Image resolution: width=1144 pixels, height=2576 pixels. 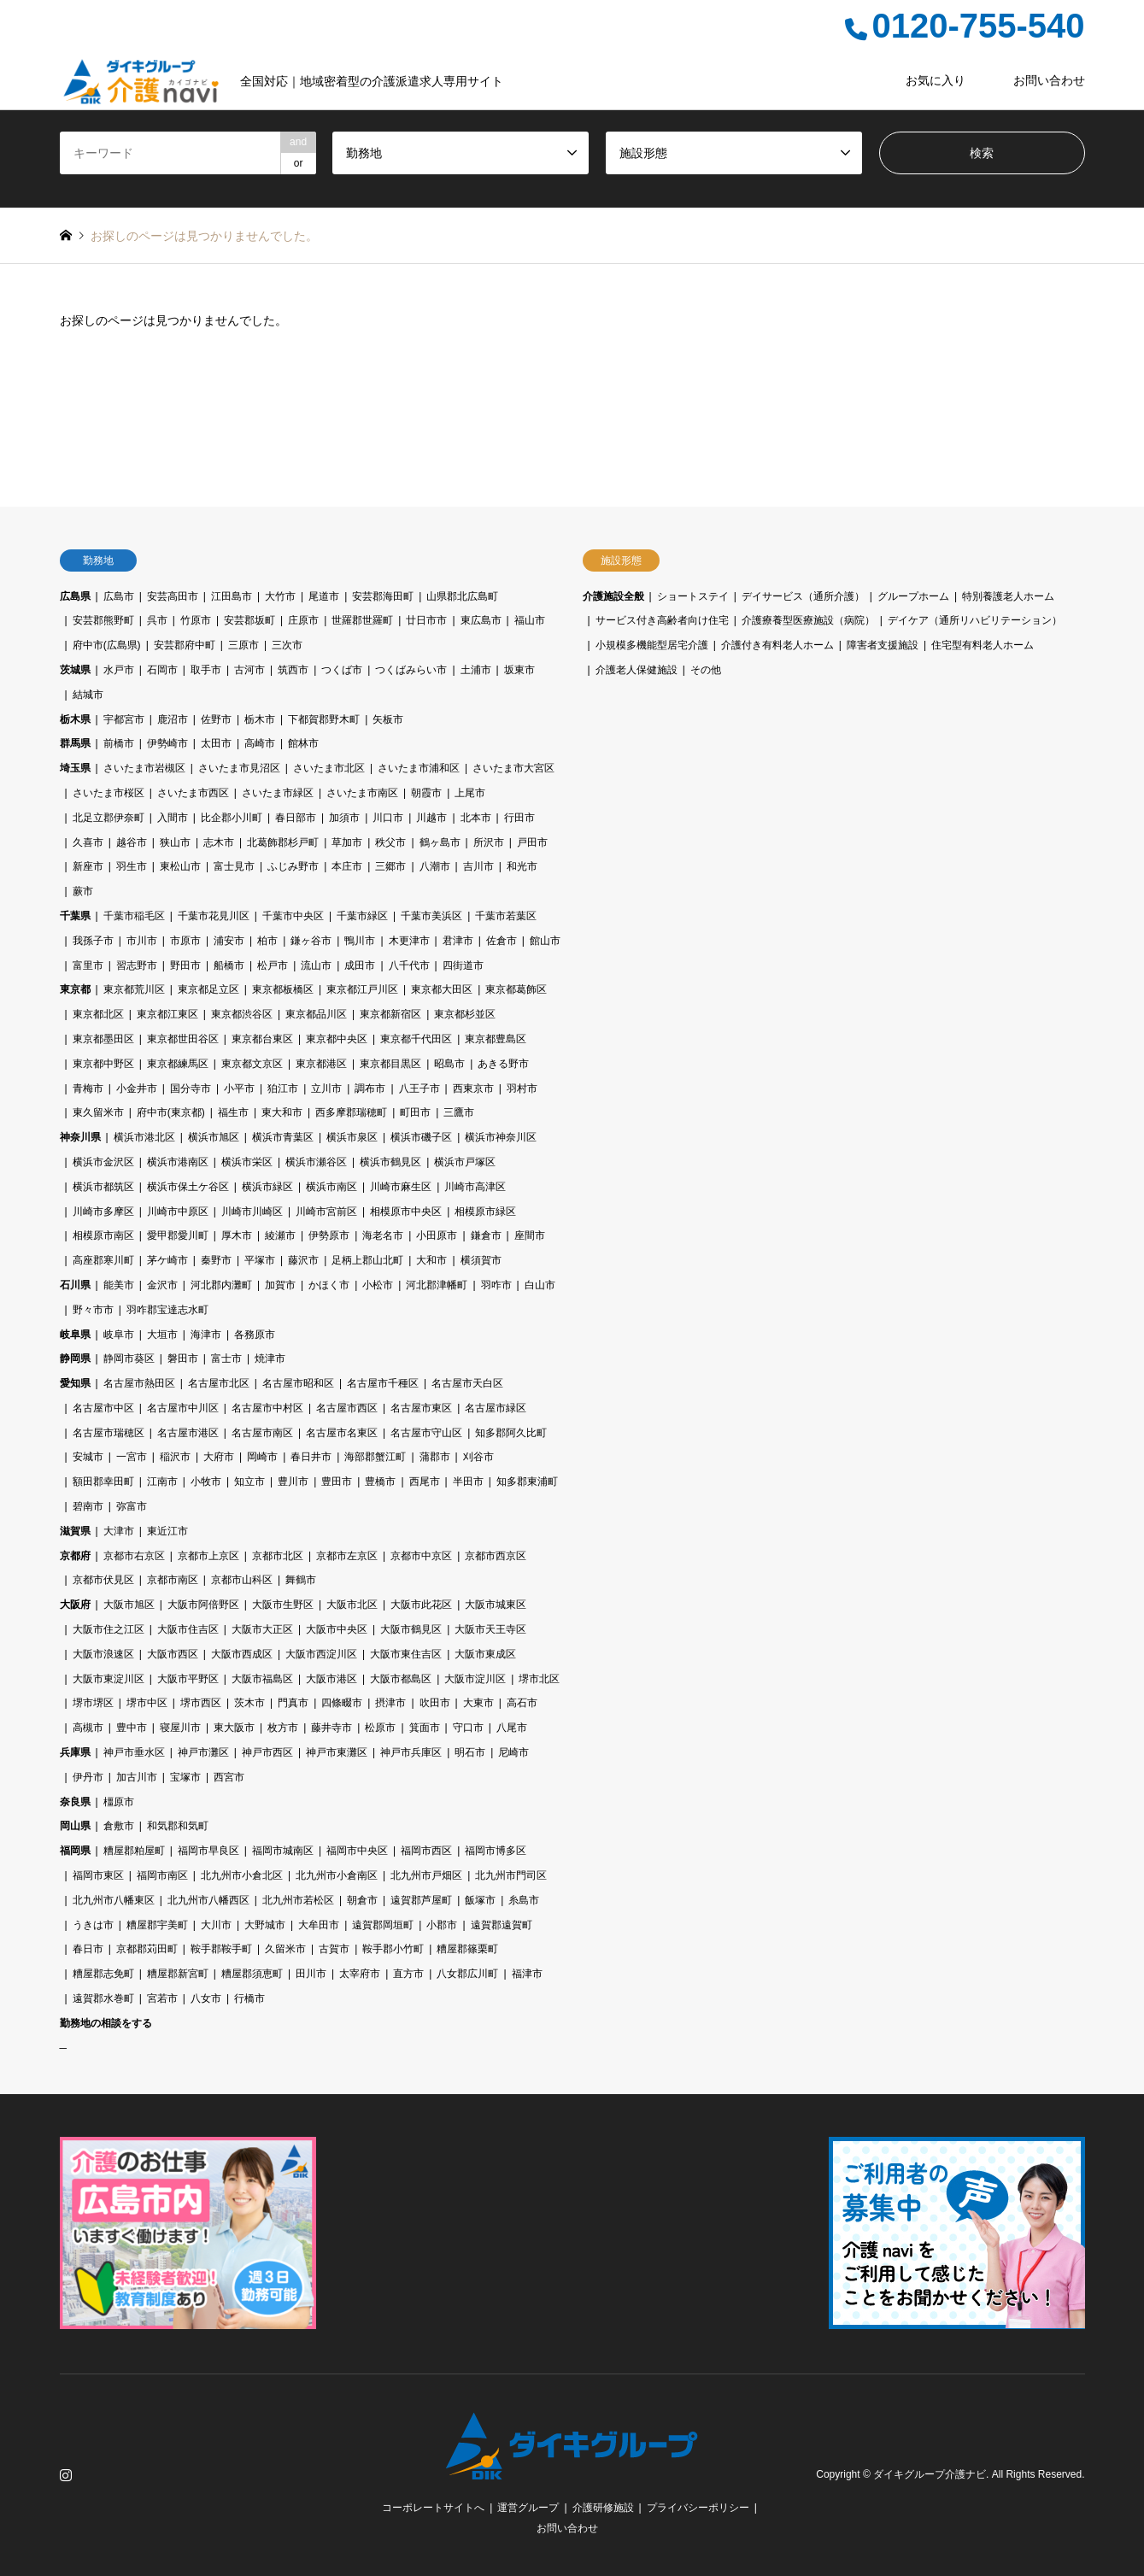 I want to click on 小牧市, so click(x=206, y=1482).